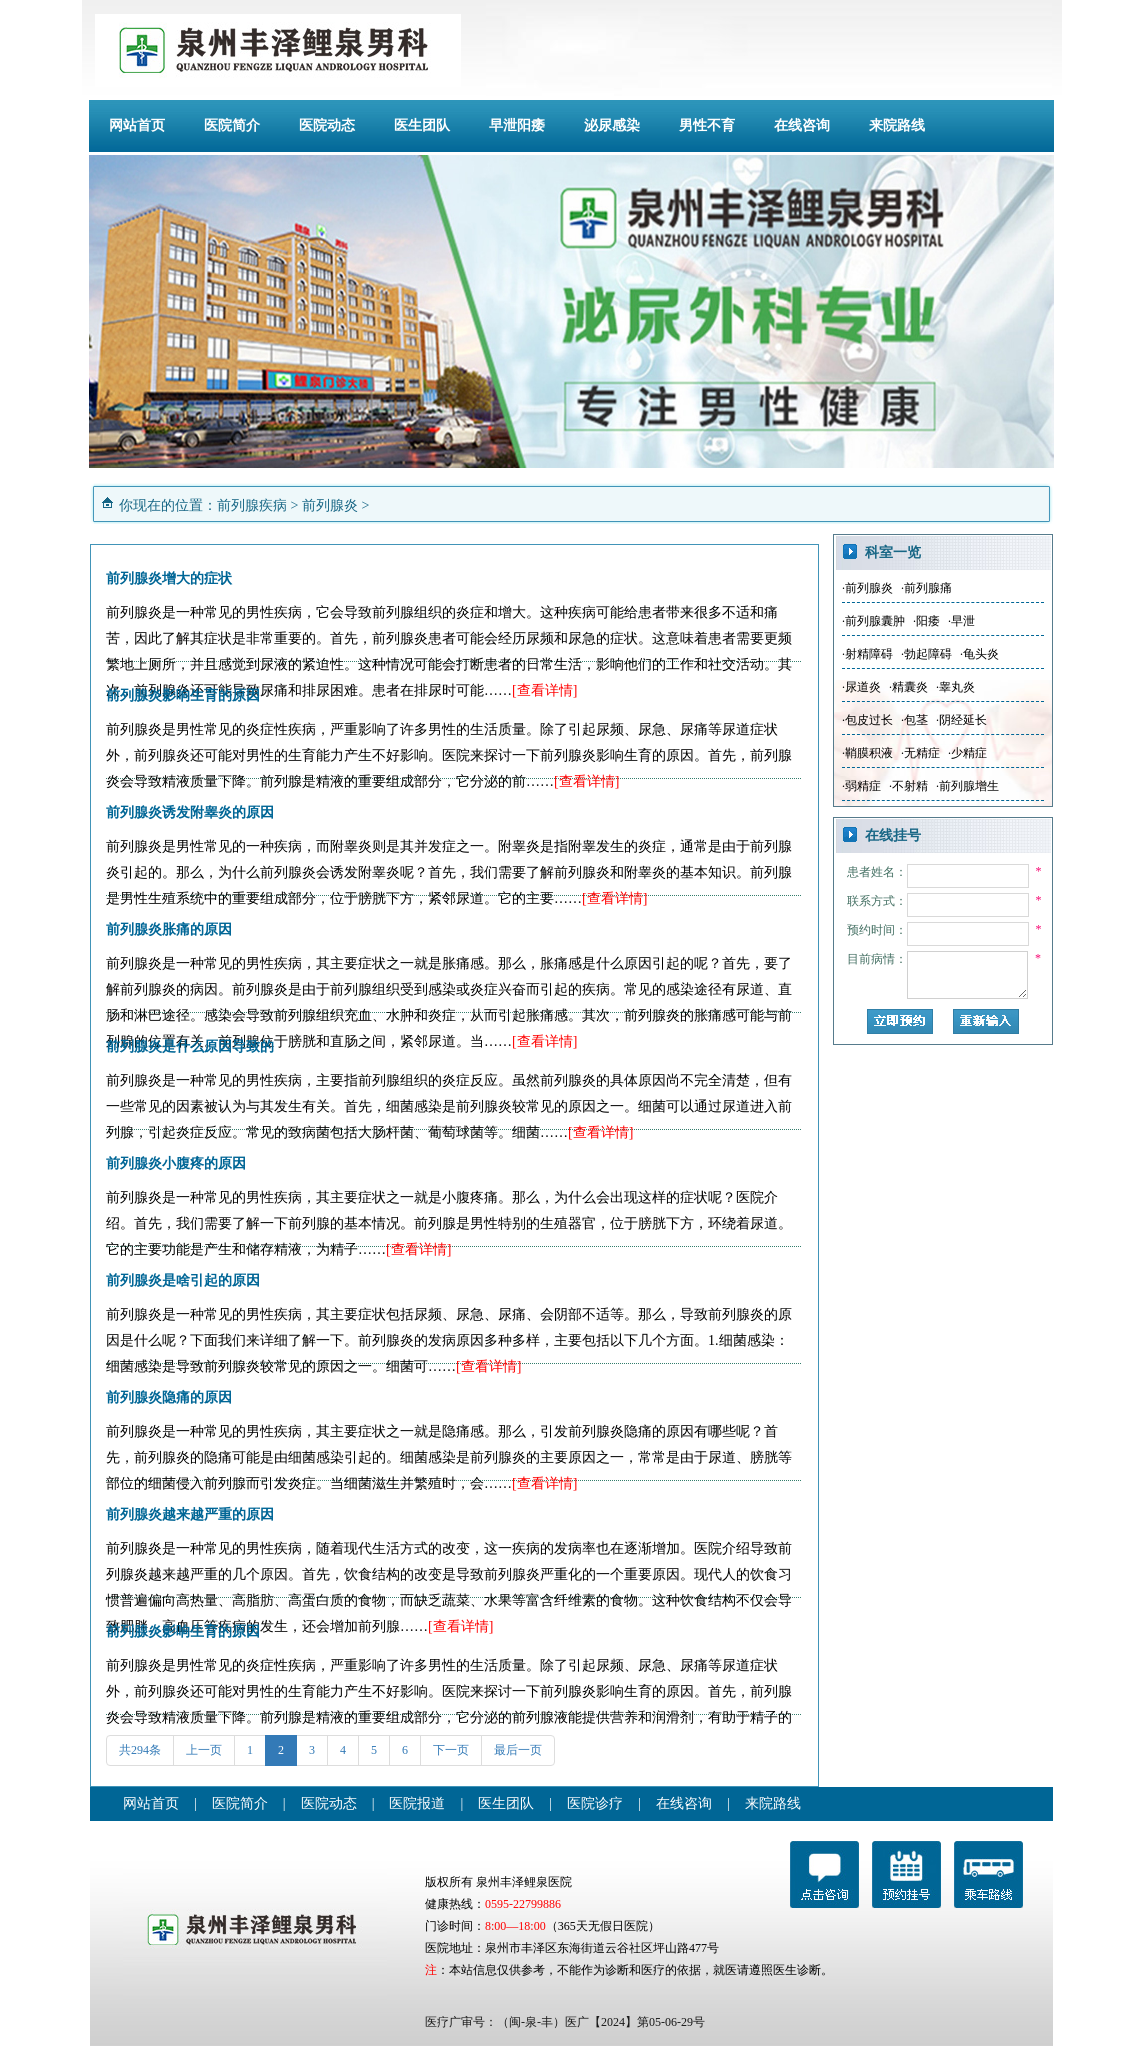 Image resolution: width=1143 pixels, height=2053 pixels. I want to click on 前列腺炎隐痛的原因, so click(169, 1397).